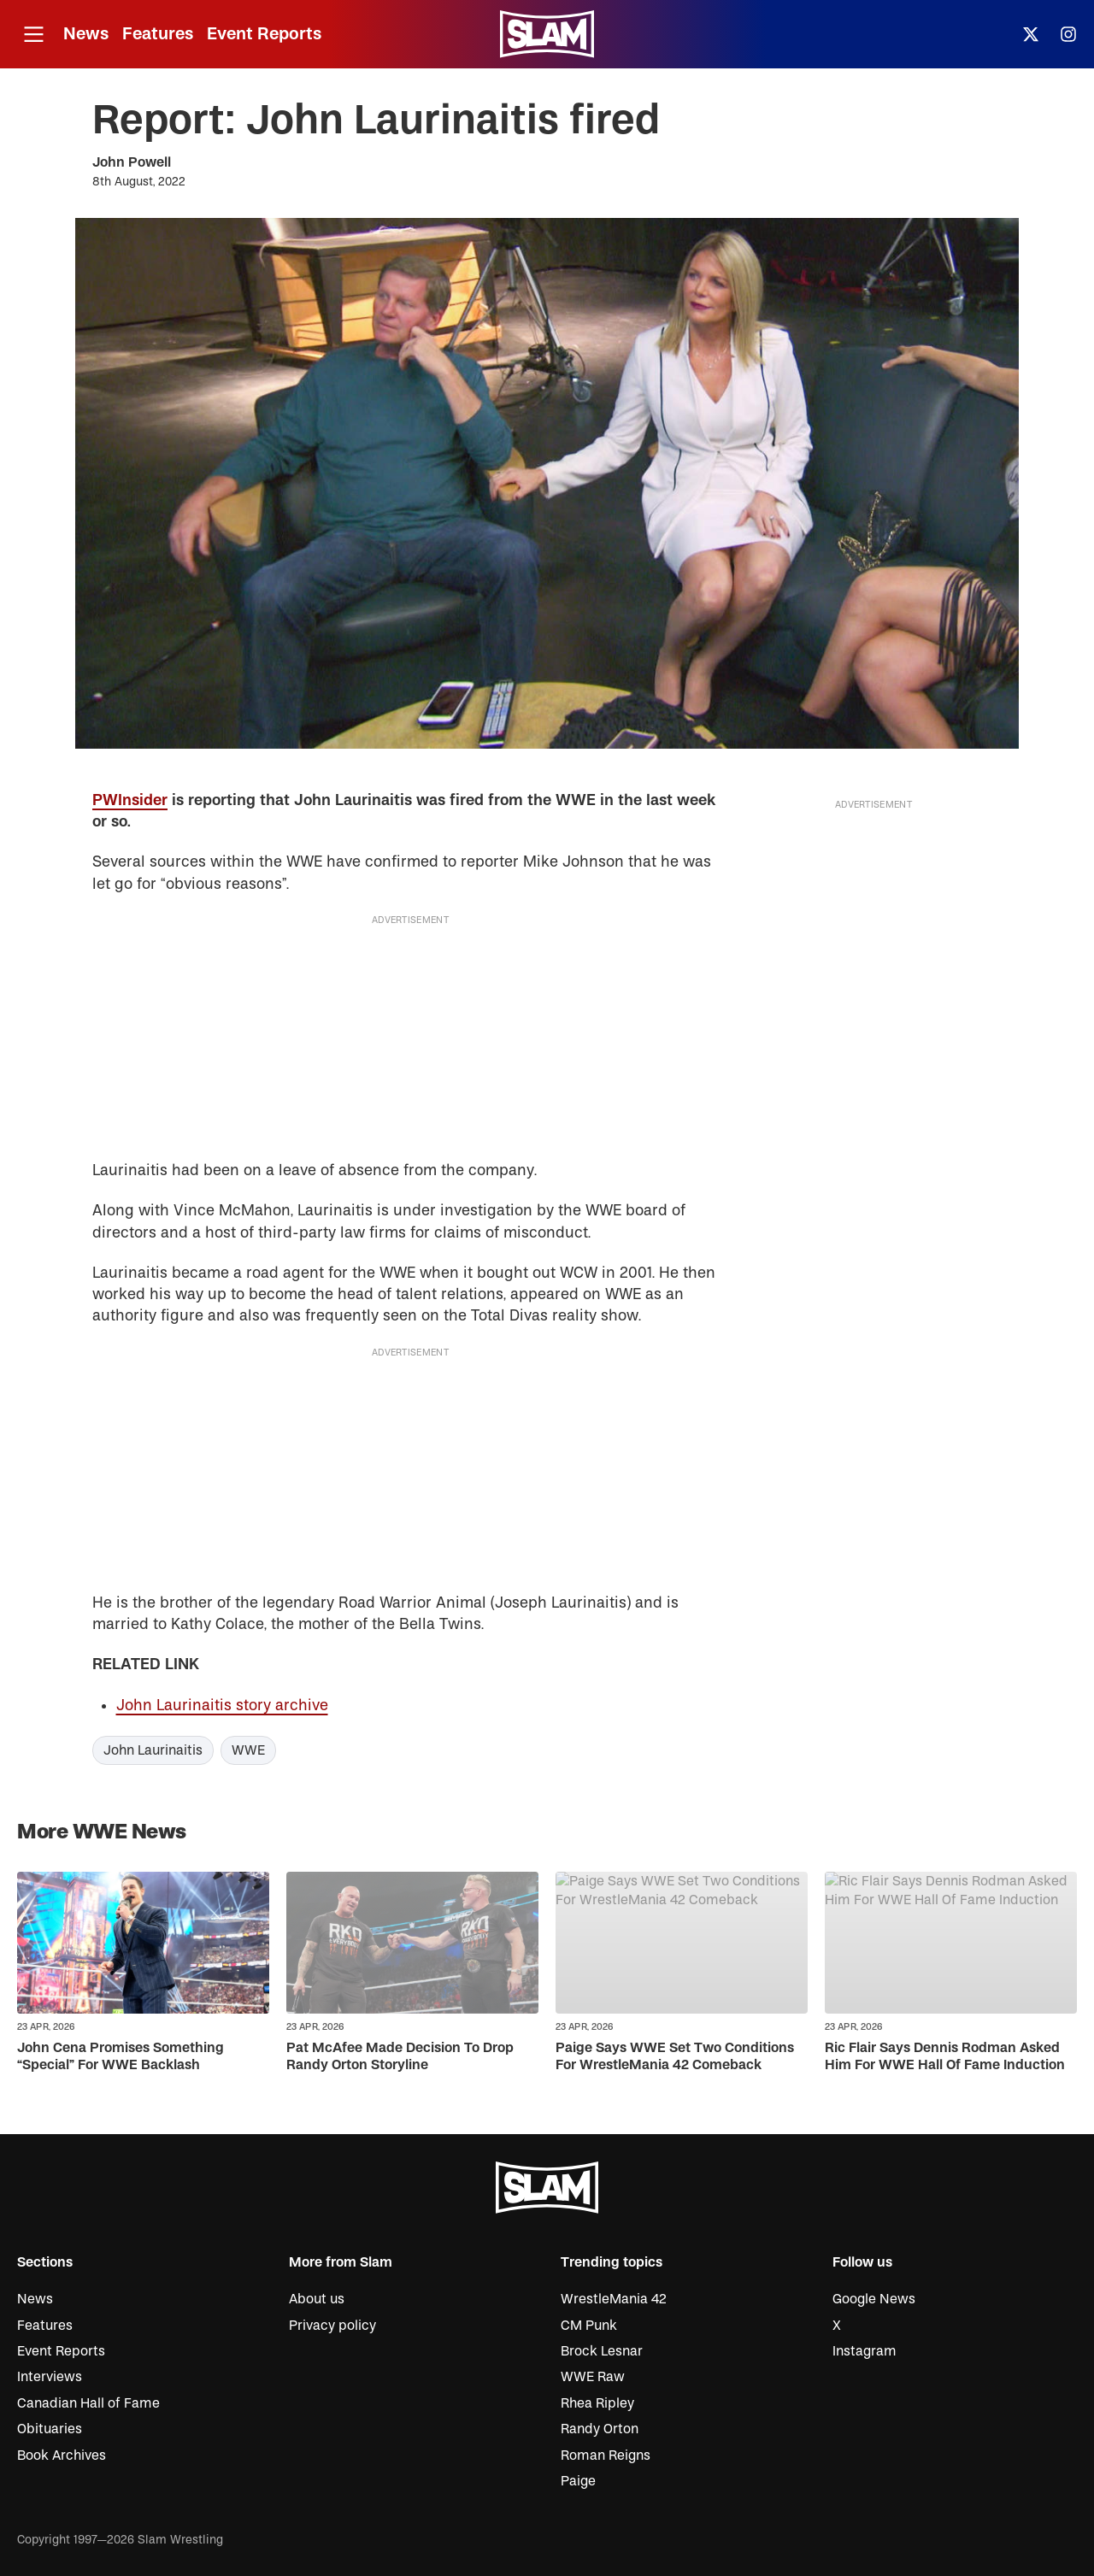 The height and width of the screenshot is (2576, 1094). What do you see at coordinates (605, 2455) in the screenshot?
I see `Roman Reigns` at bounding box center [605, 2455].